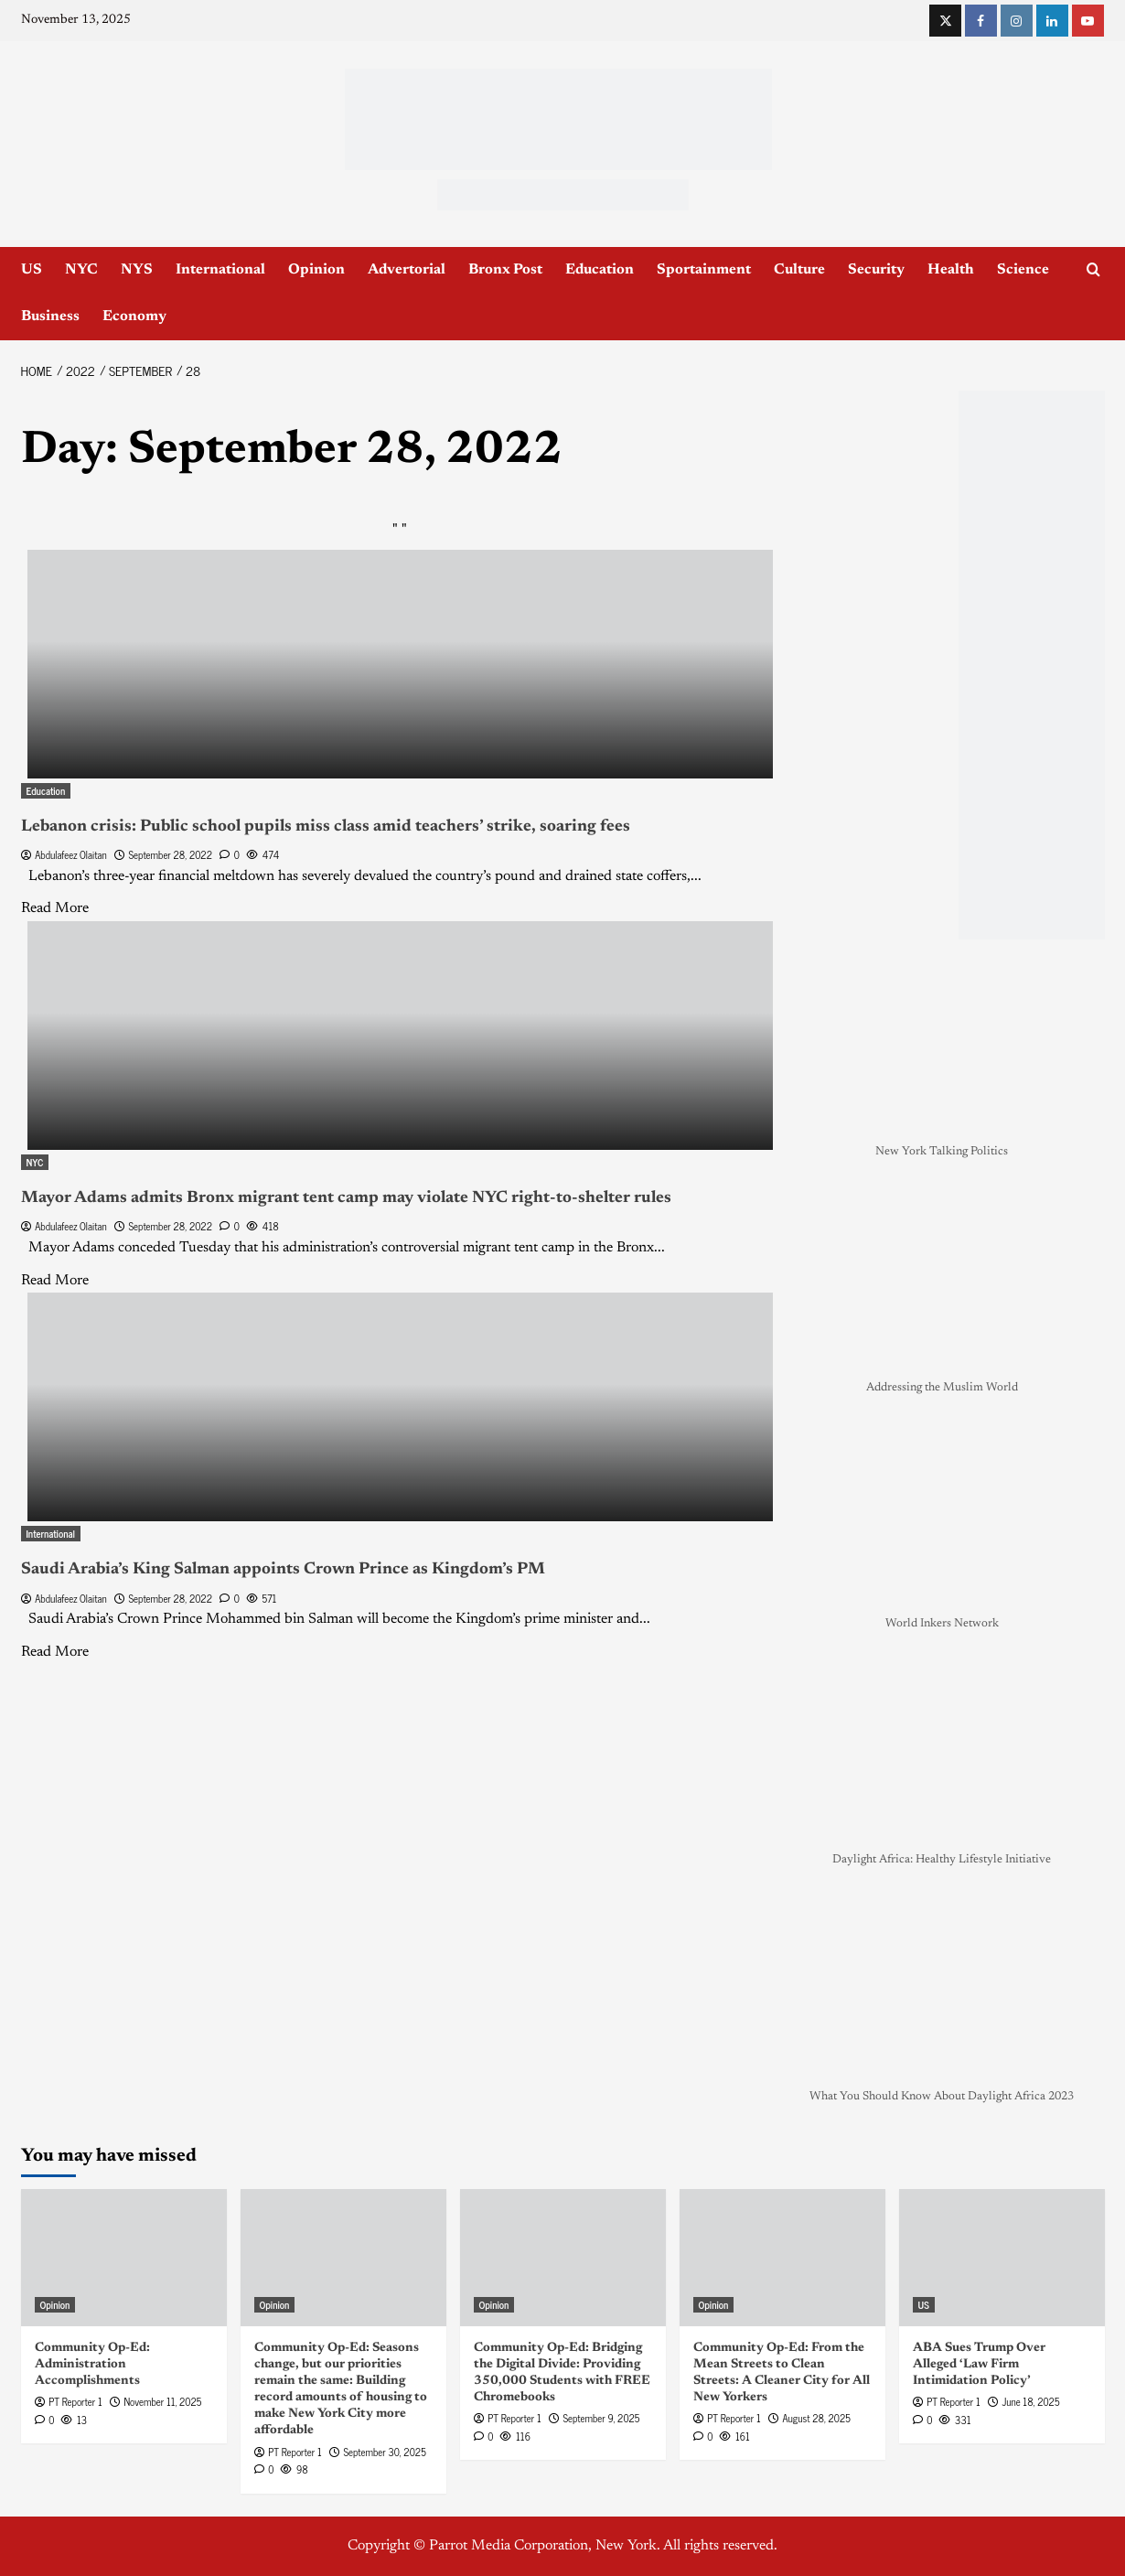 Image resolution: width=1125 pixels, height=2576 pixels. What do you see at coordinates (816, 2418) in the screenshot?
I see `August 28, 2025` at bounding box center [816, 2418].